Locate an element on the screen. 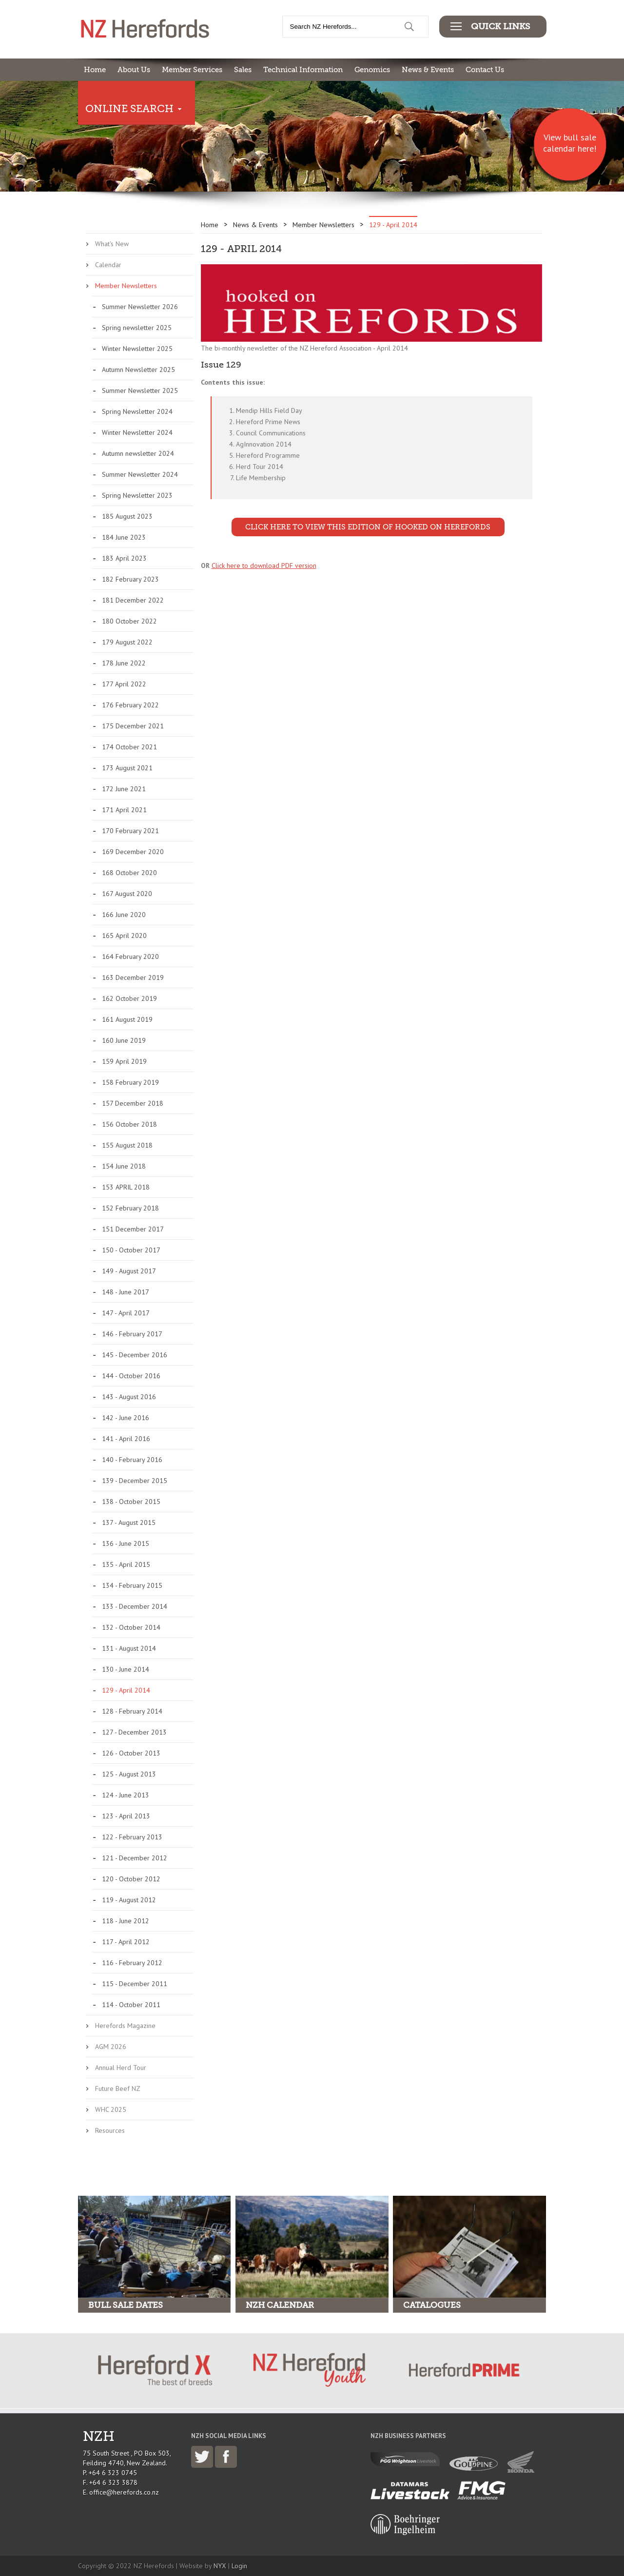 The width and height of the screenshot is (624, 2576). Quick Links is located at coordinates (500, 26).